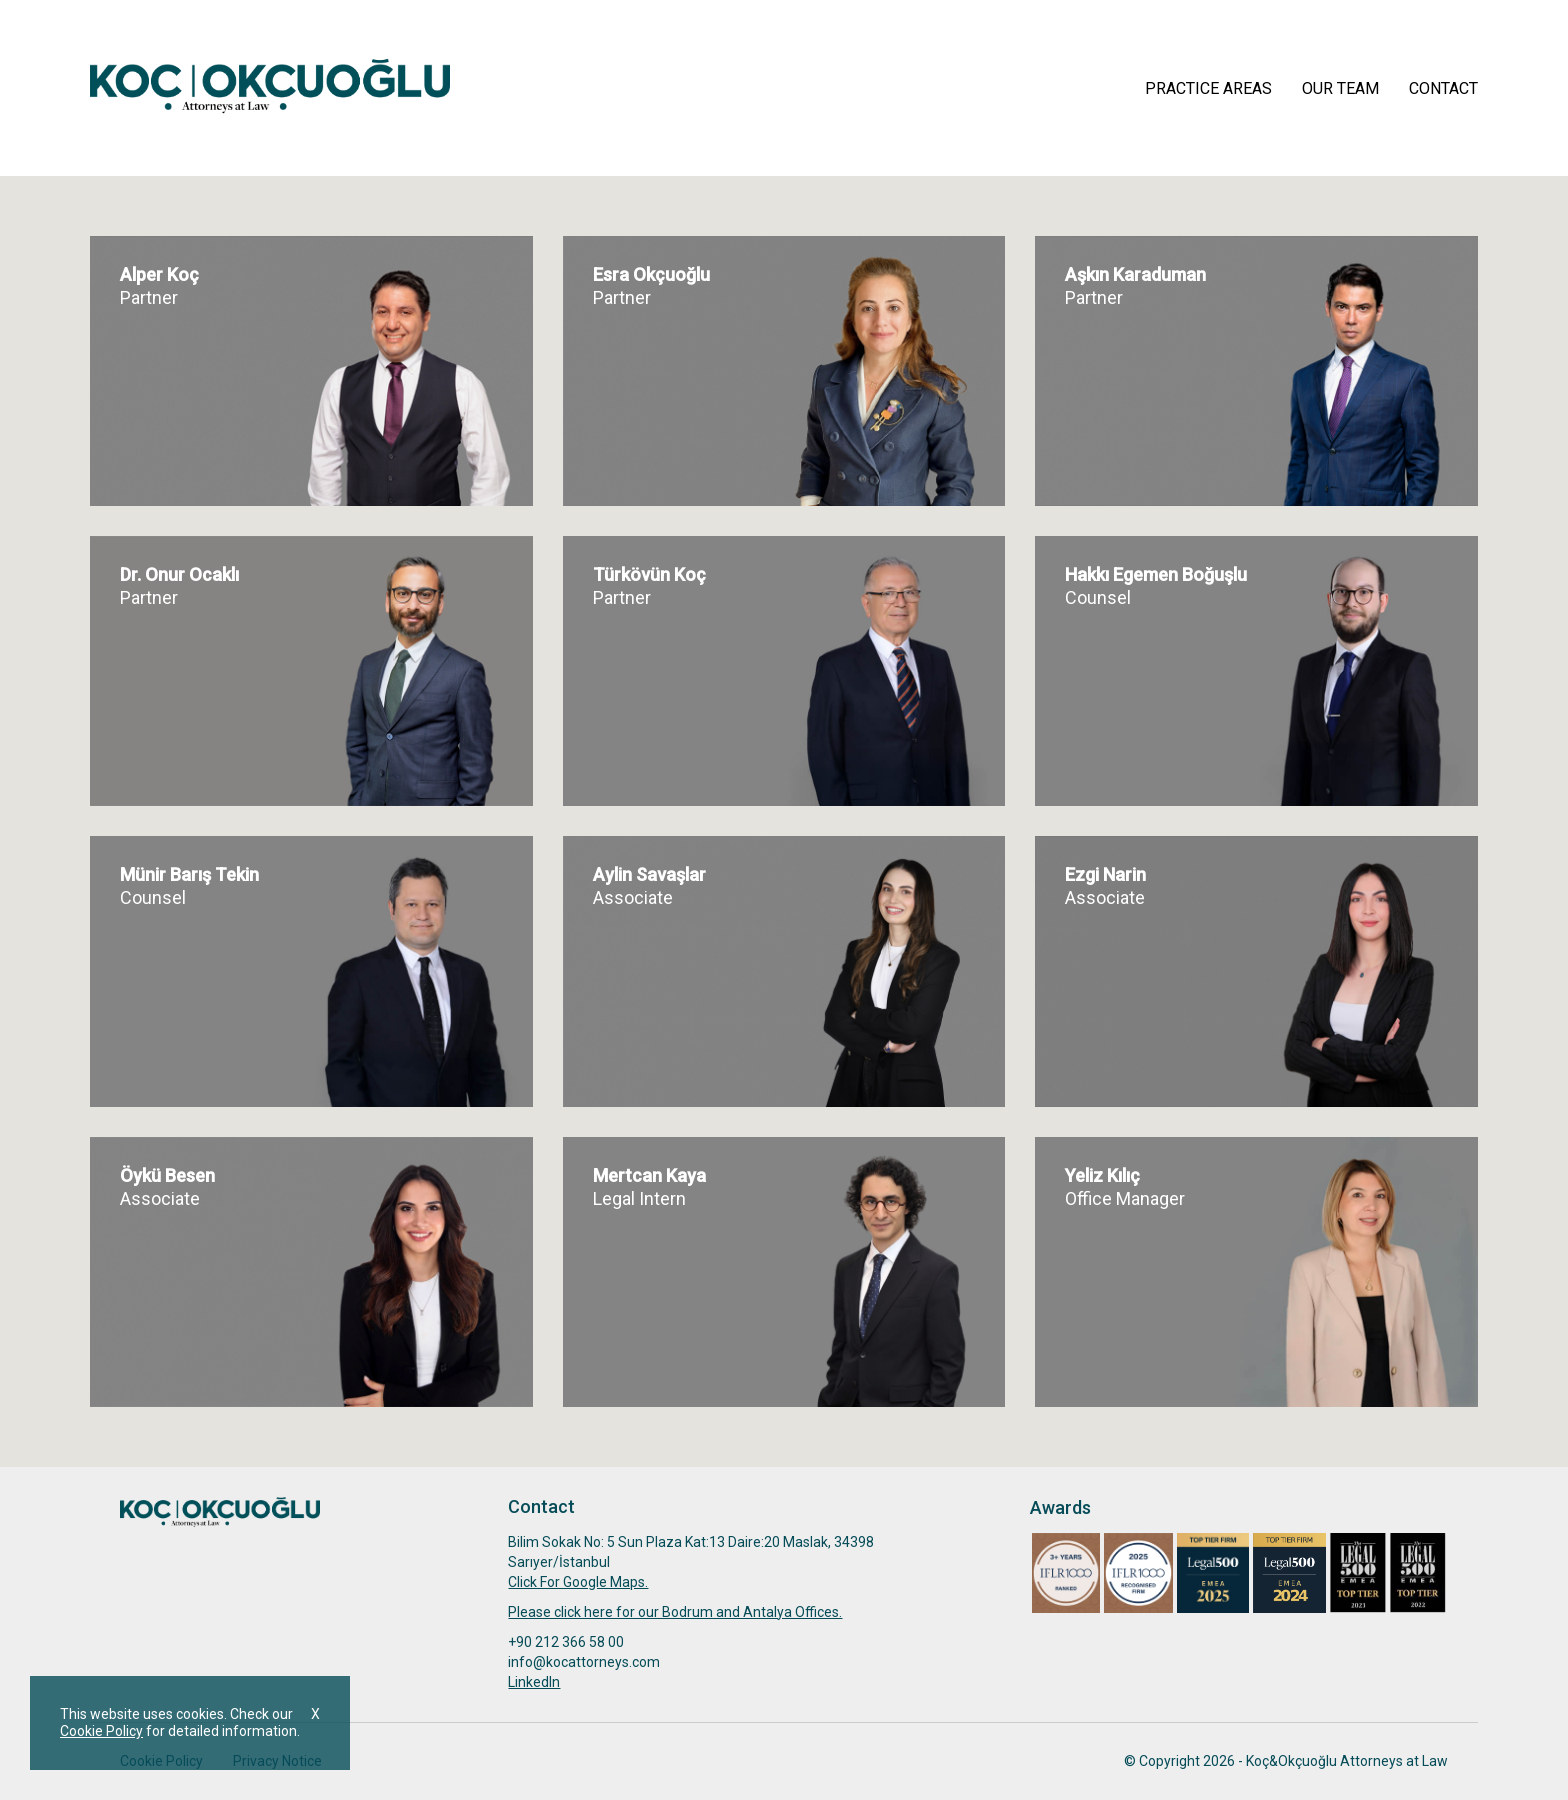 Image resolution: width=1568 pixels, height=1800 pixels. I want to click on CONTACT, so click(1443, 88).